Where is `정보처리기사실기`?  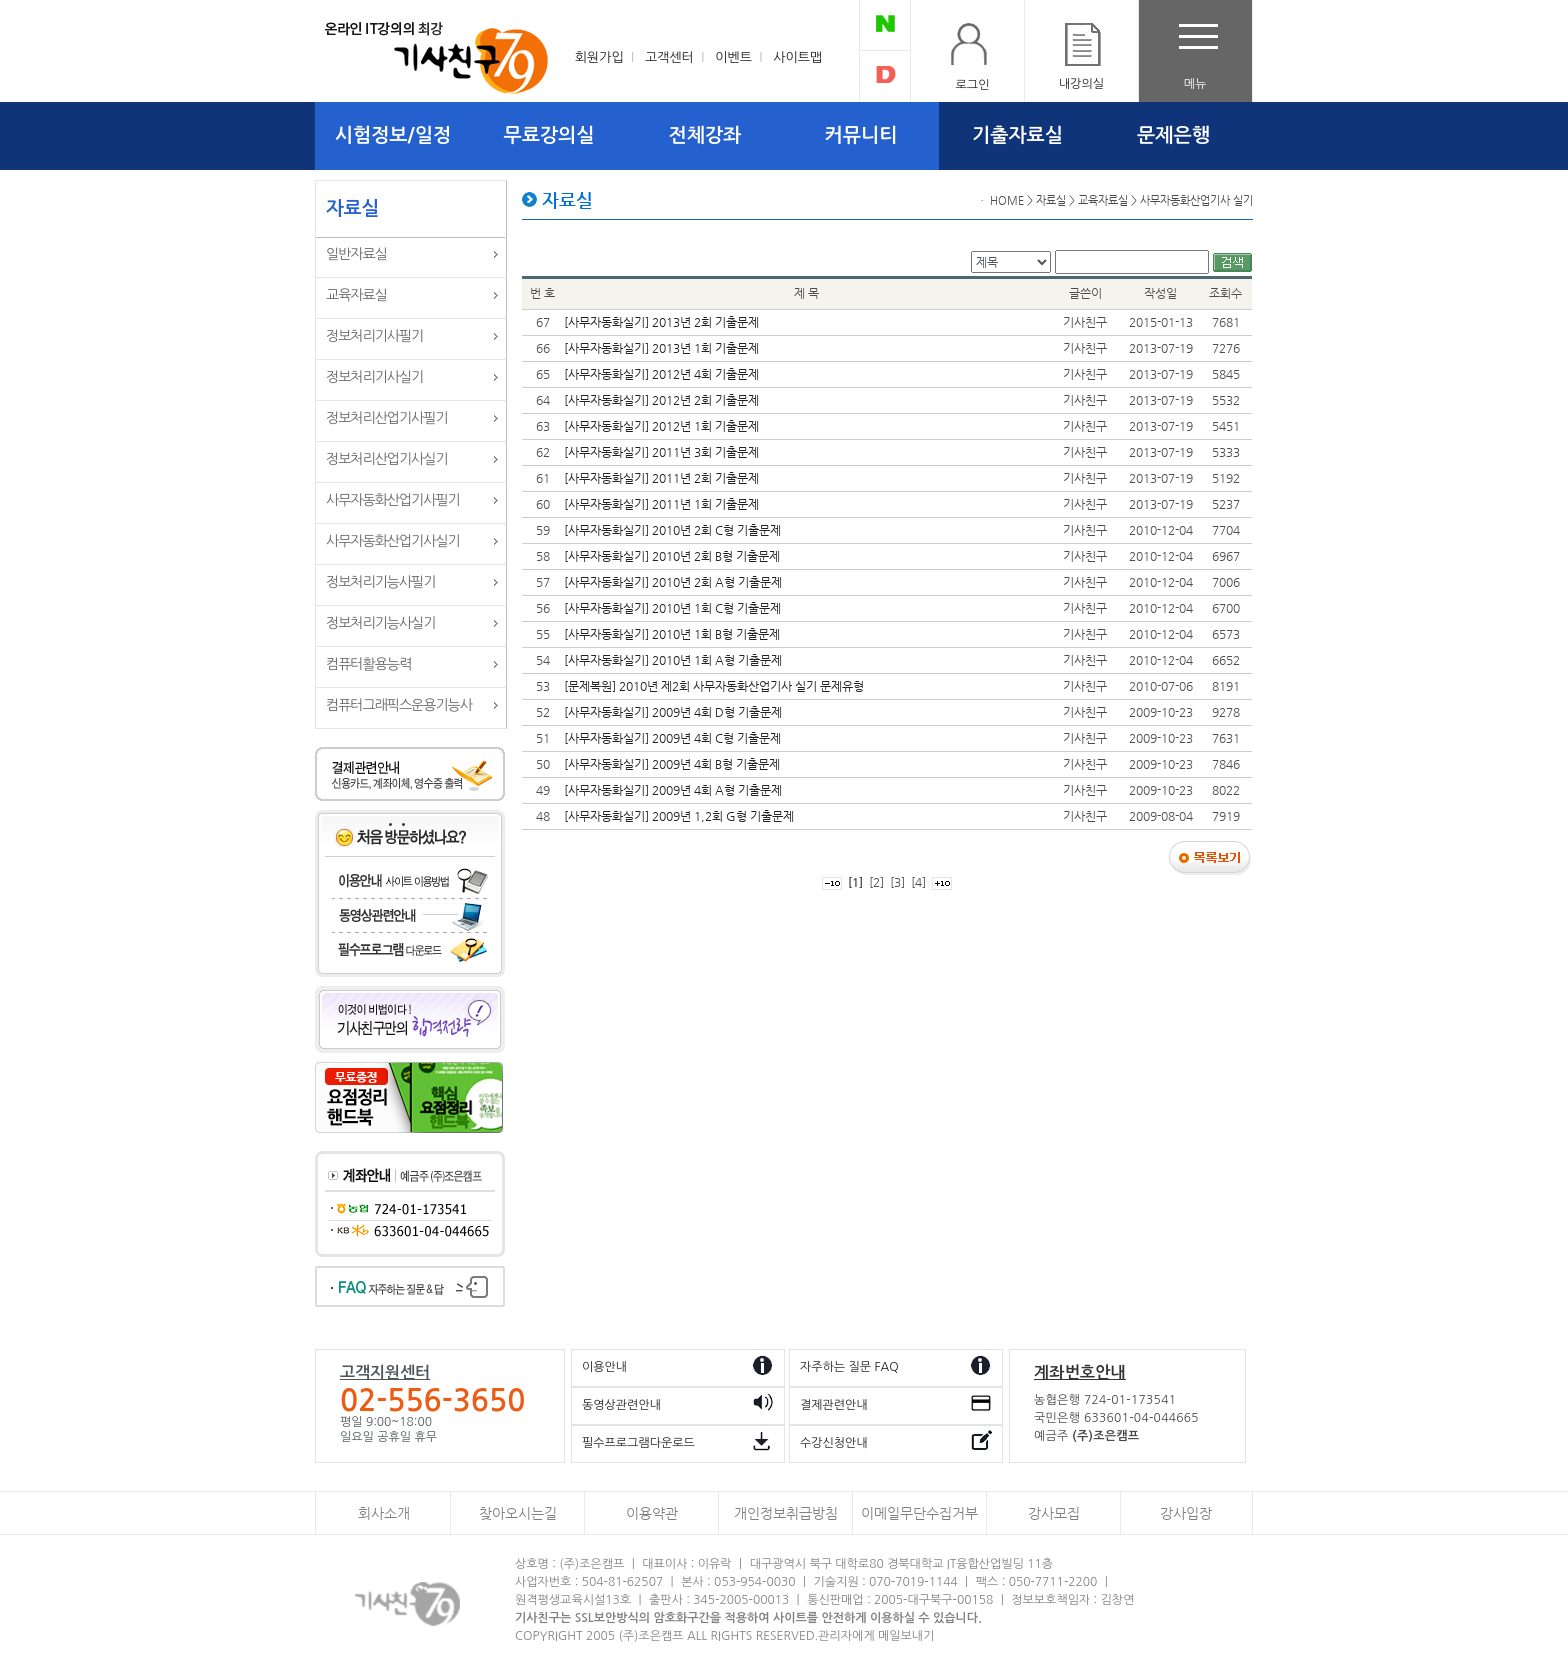 정보처리기사실기 is located at coordinates (374, 377).